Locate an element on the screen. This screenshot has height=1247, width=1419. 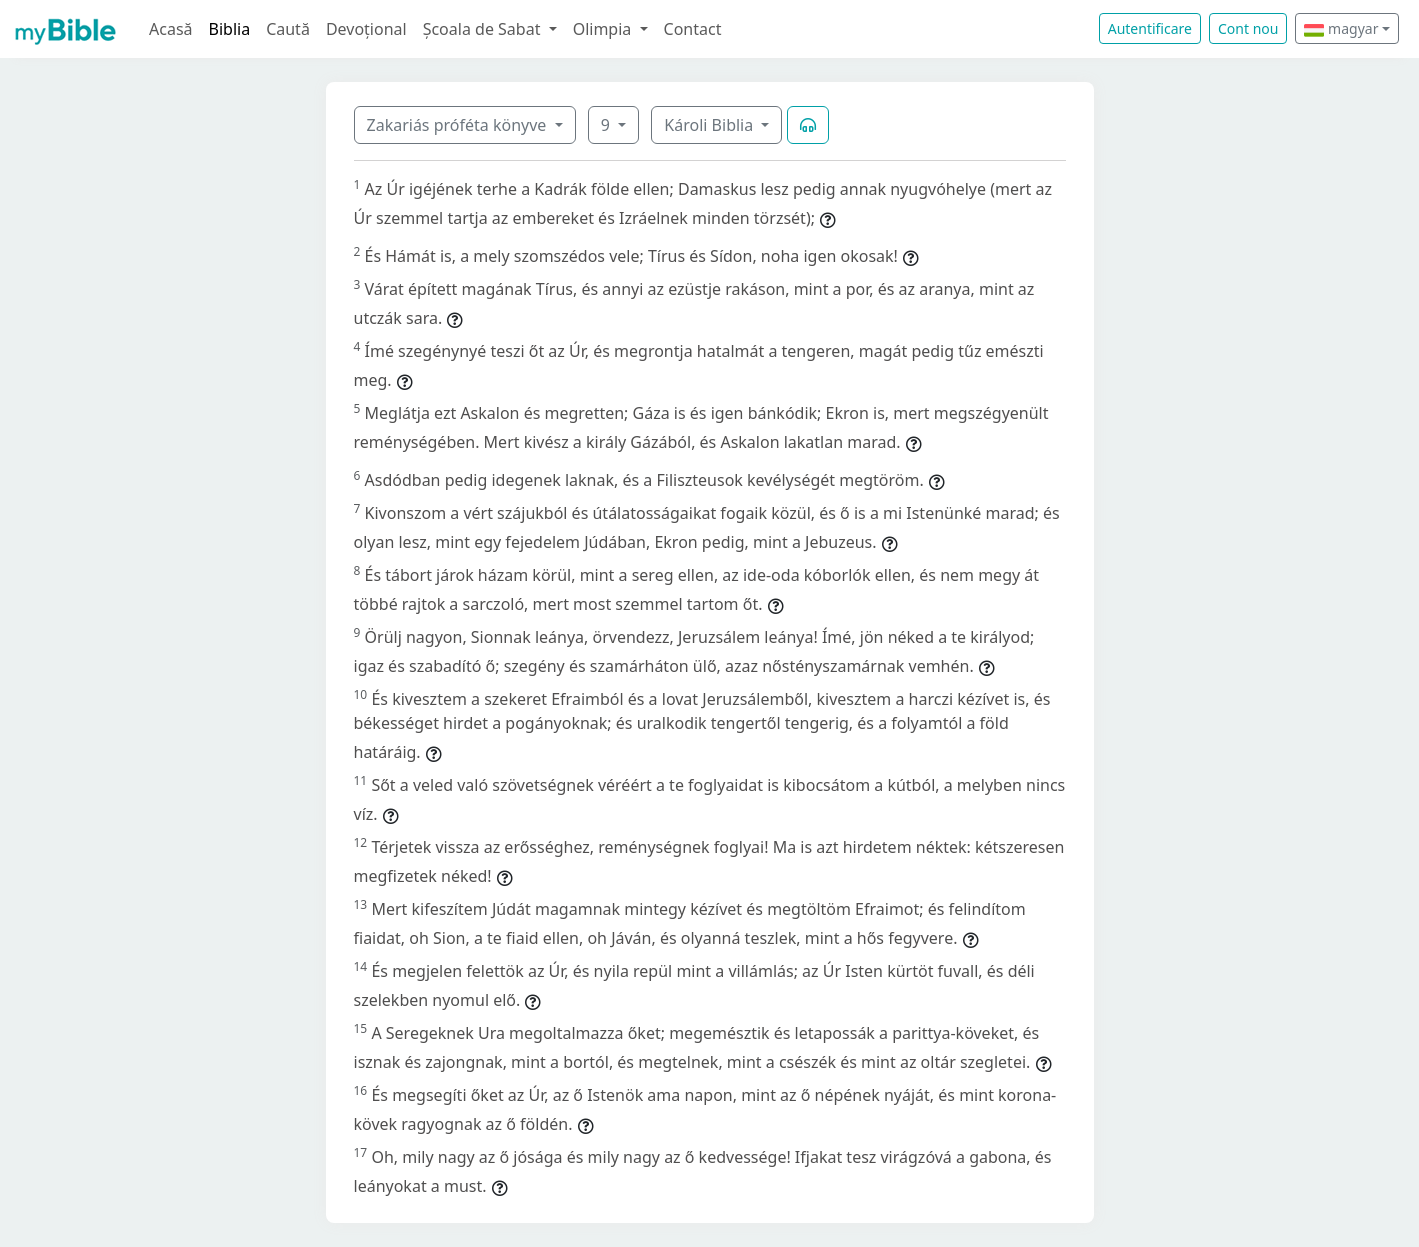
Autentificare is located at coordinates (1150, 28).